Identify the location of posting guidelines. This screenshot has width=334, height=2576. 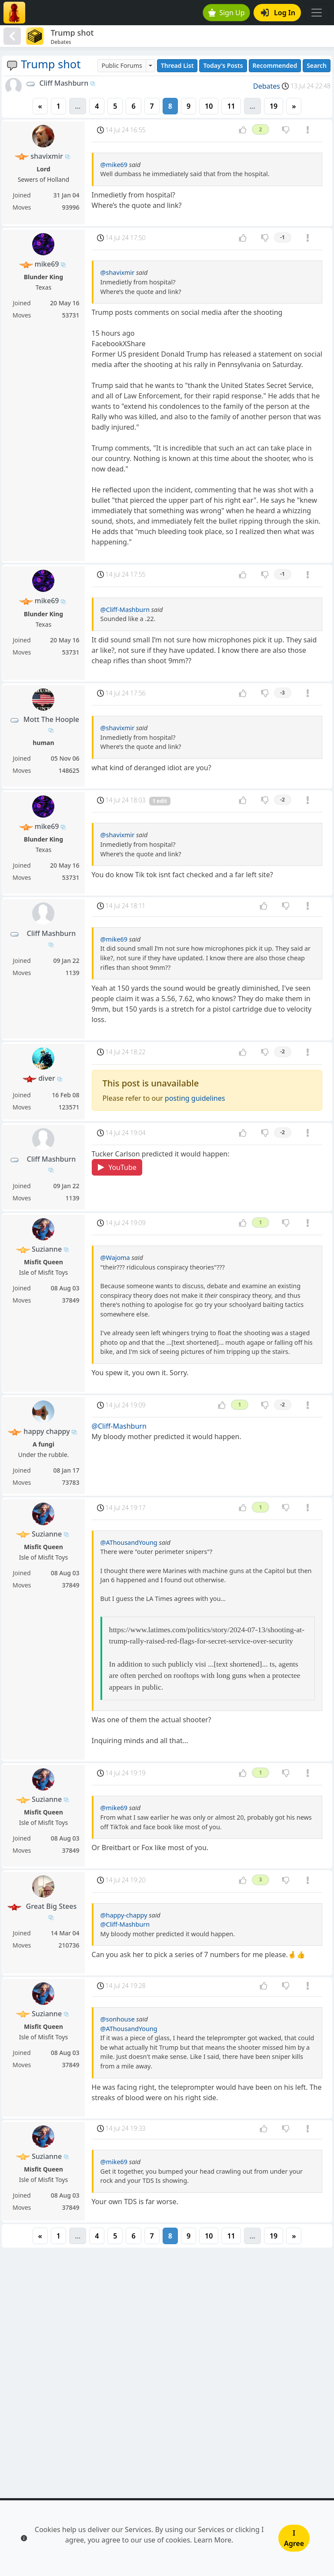
(195, 1098).